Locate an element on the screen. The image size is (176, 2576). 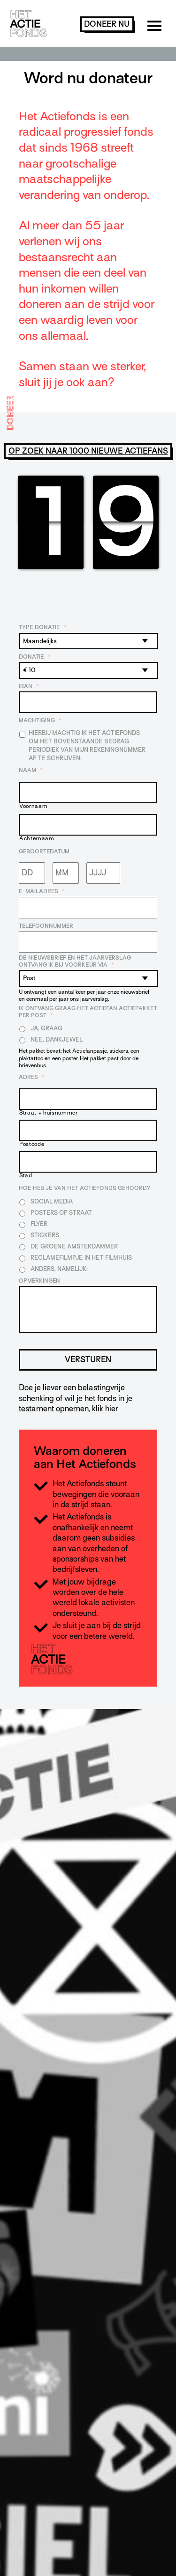
doneer is located at coordinates (107, 24).